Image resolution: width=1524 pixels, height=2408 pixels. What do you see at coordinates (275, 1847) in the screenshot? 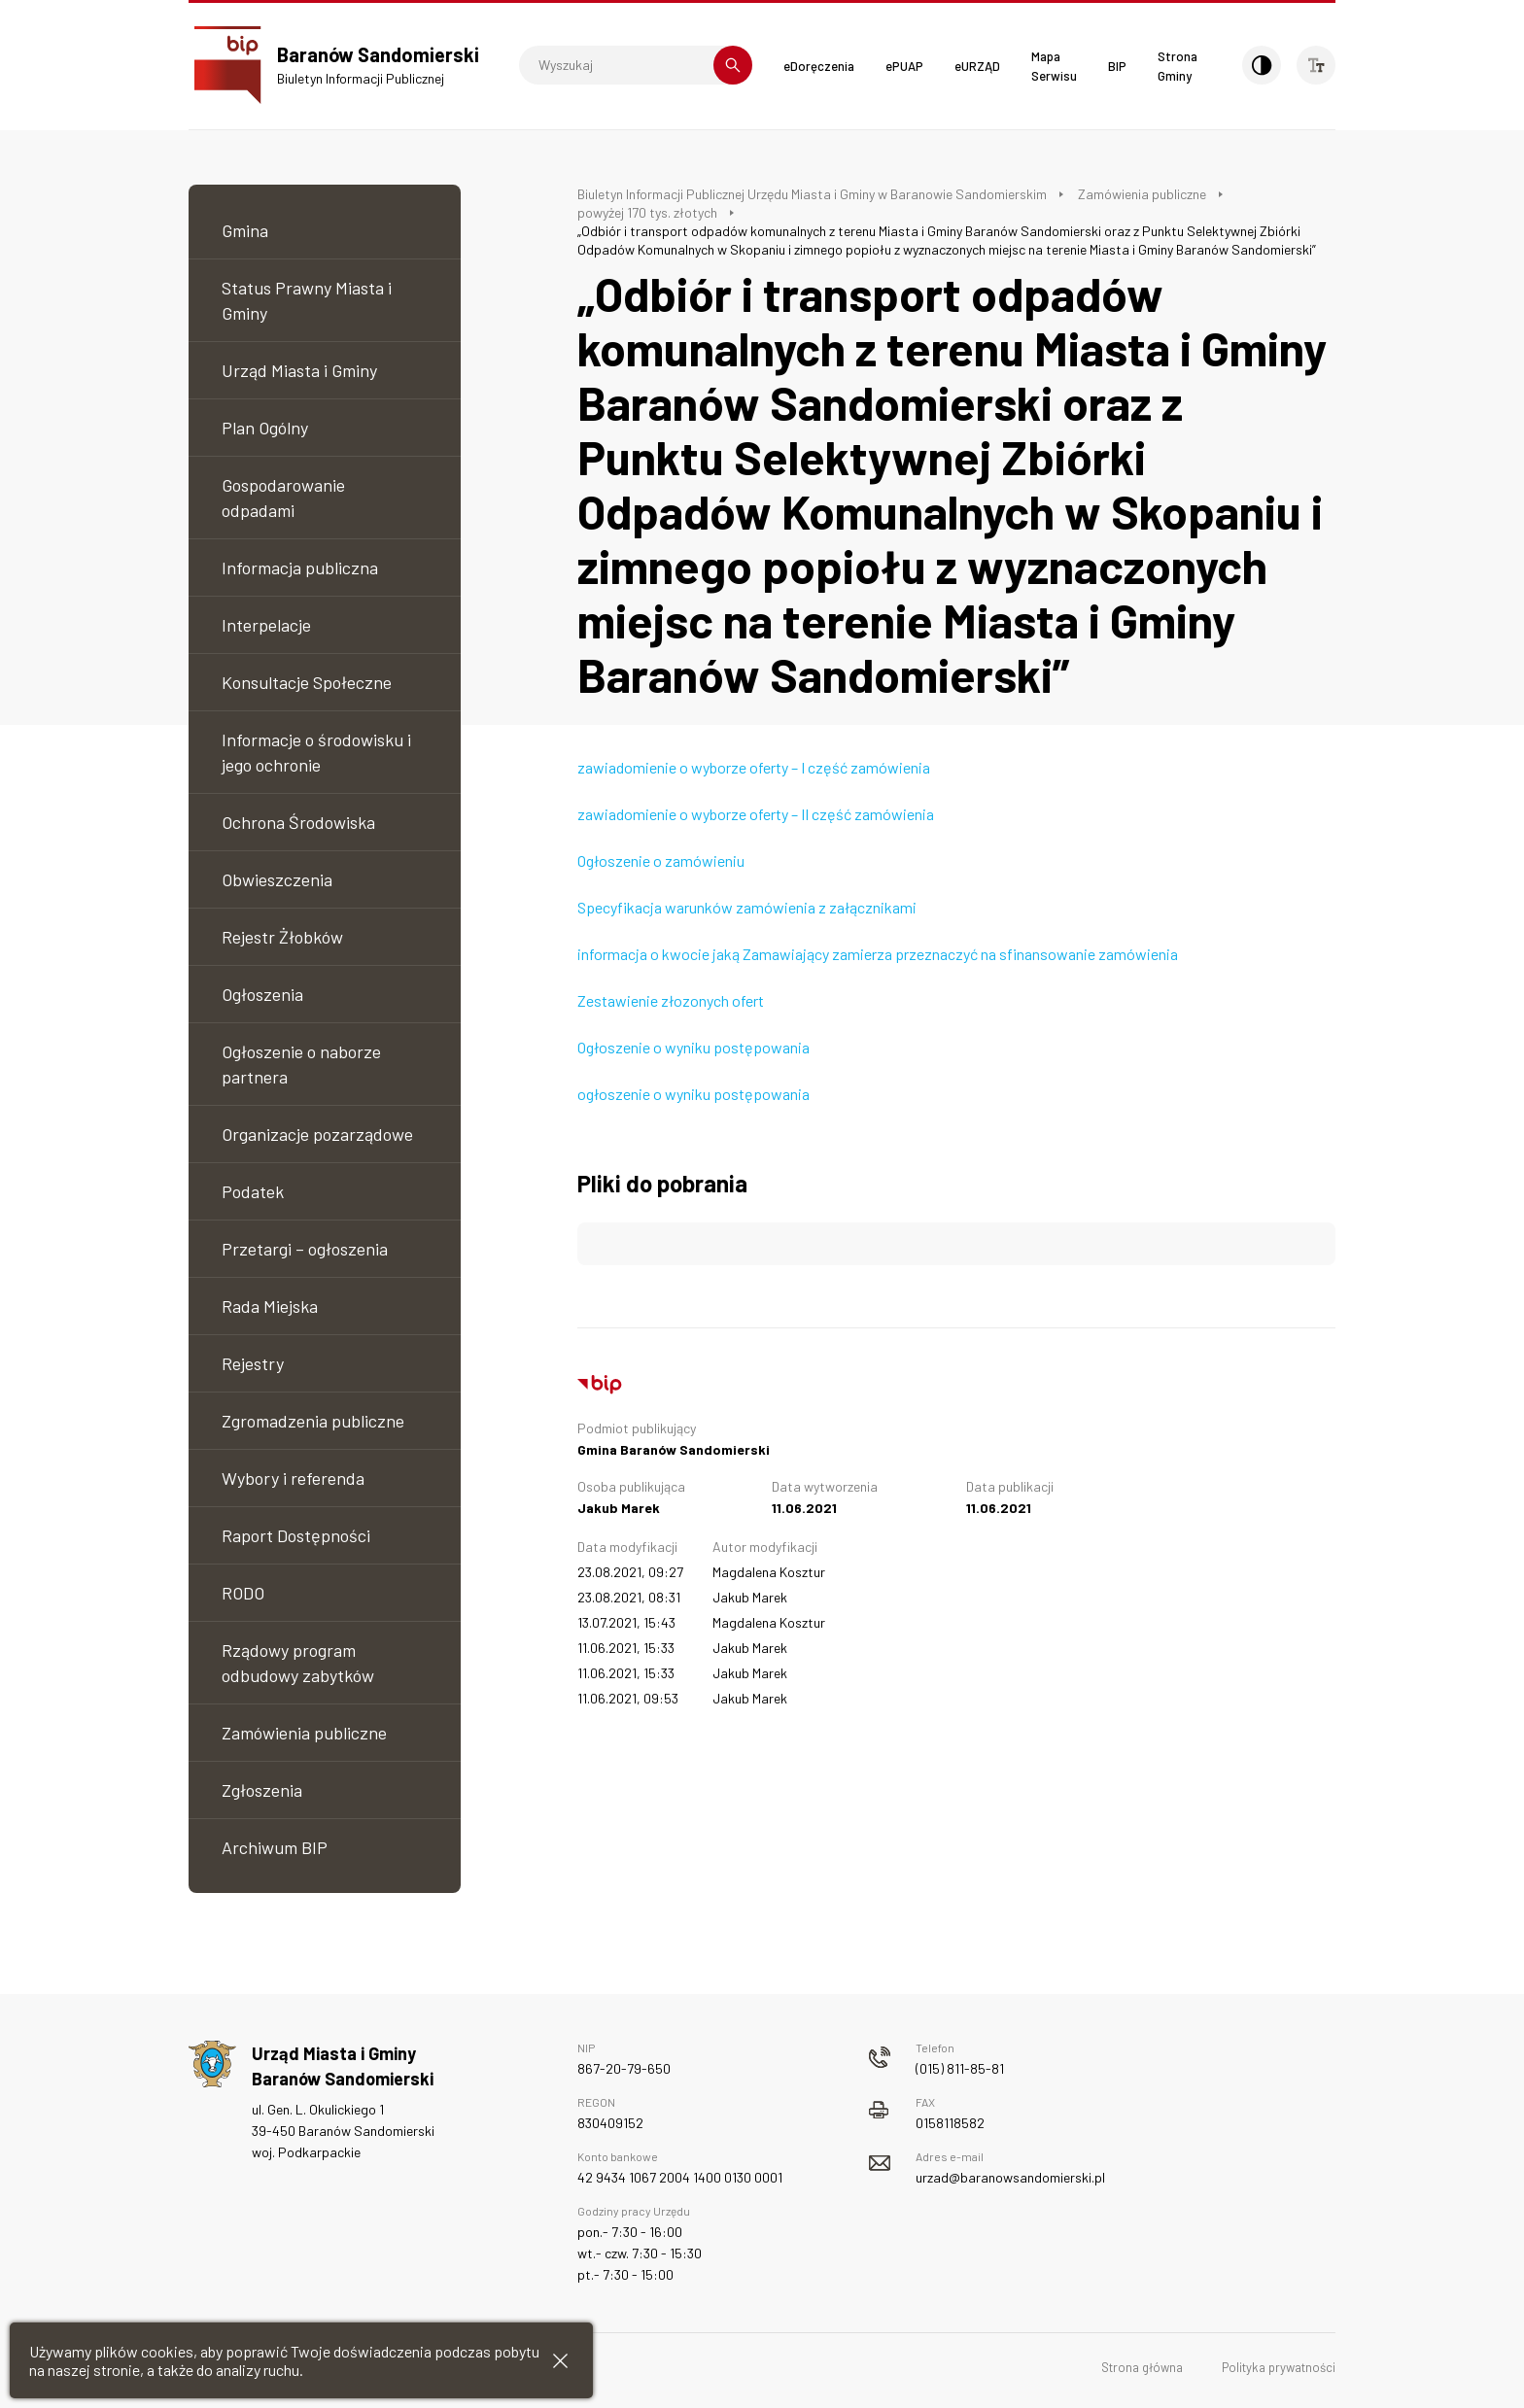
I see `Archiwum BIP` at bounding box center [275, 1847].